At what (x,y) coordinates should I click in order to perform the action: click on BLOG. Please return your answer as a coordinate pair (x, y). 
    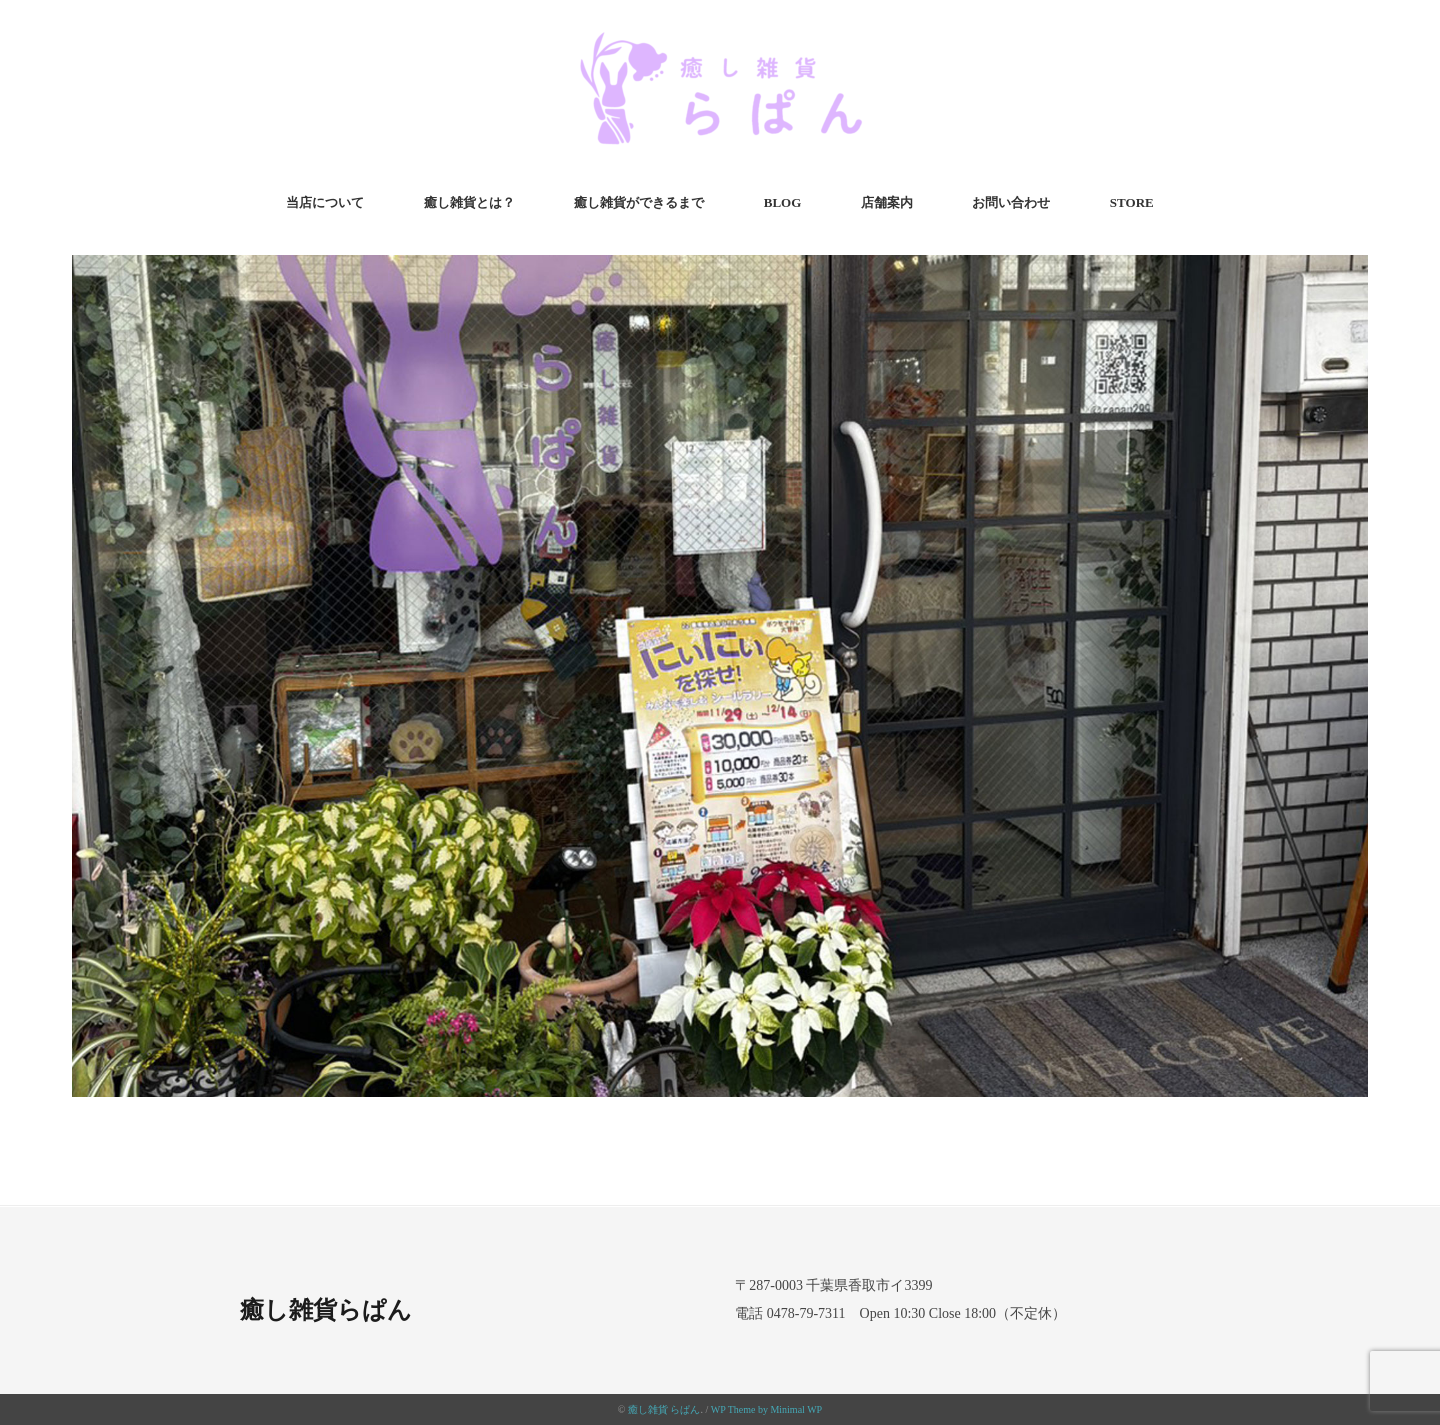
    Looking at the image, I should click on (783, 202).